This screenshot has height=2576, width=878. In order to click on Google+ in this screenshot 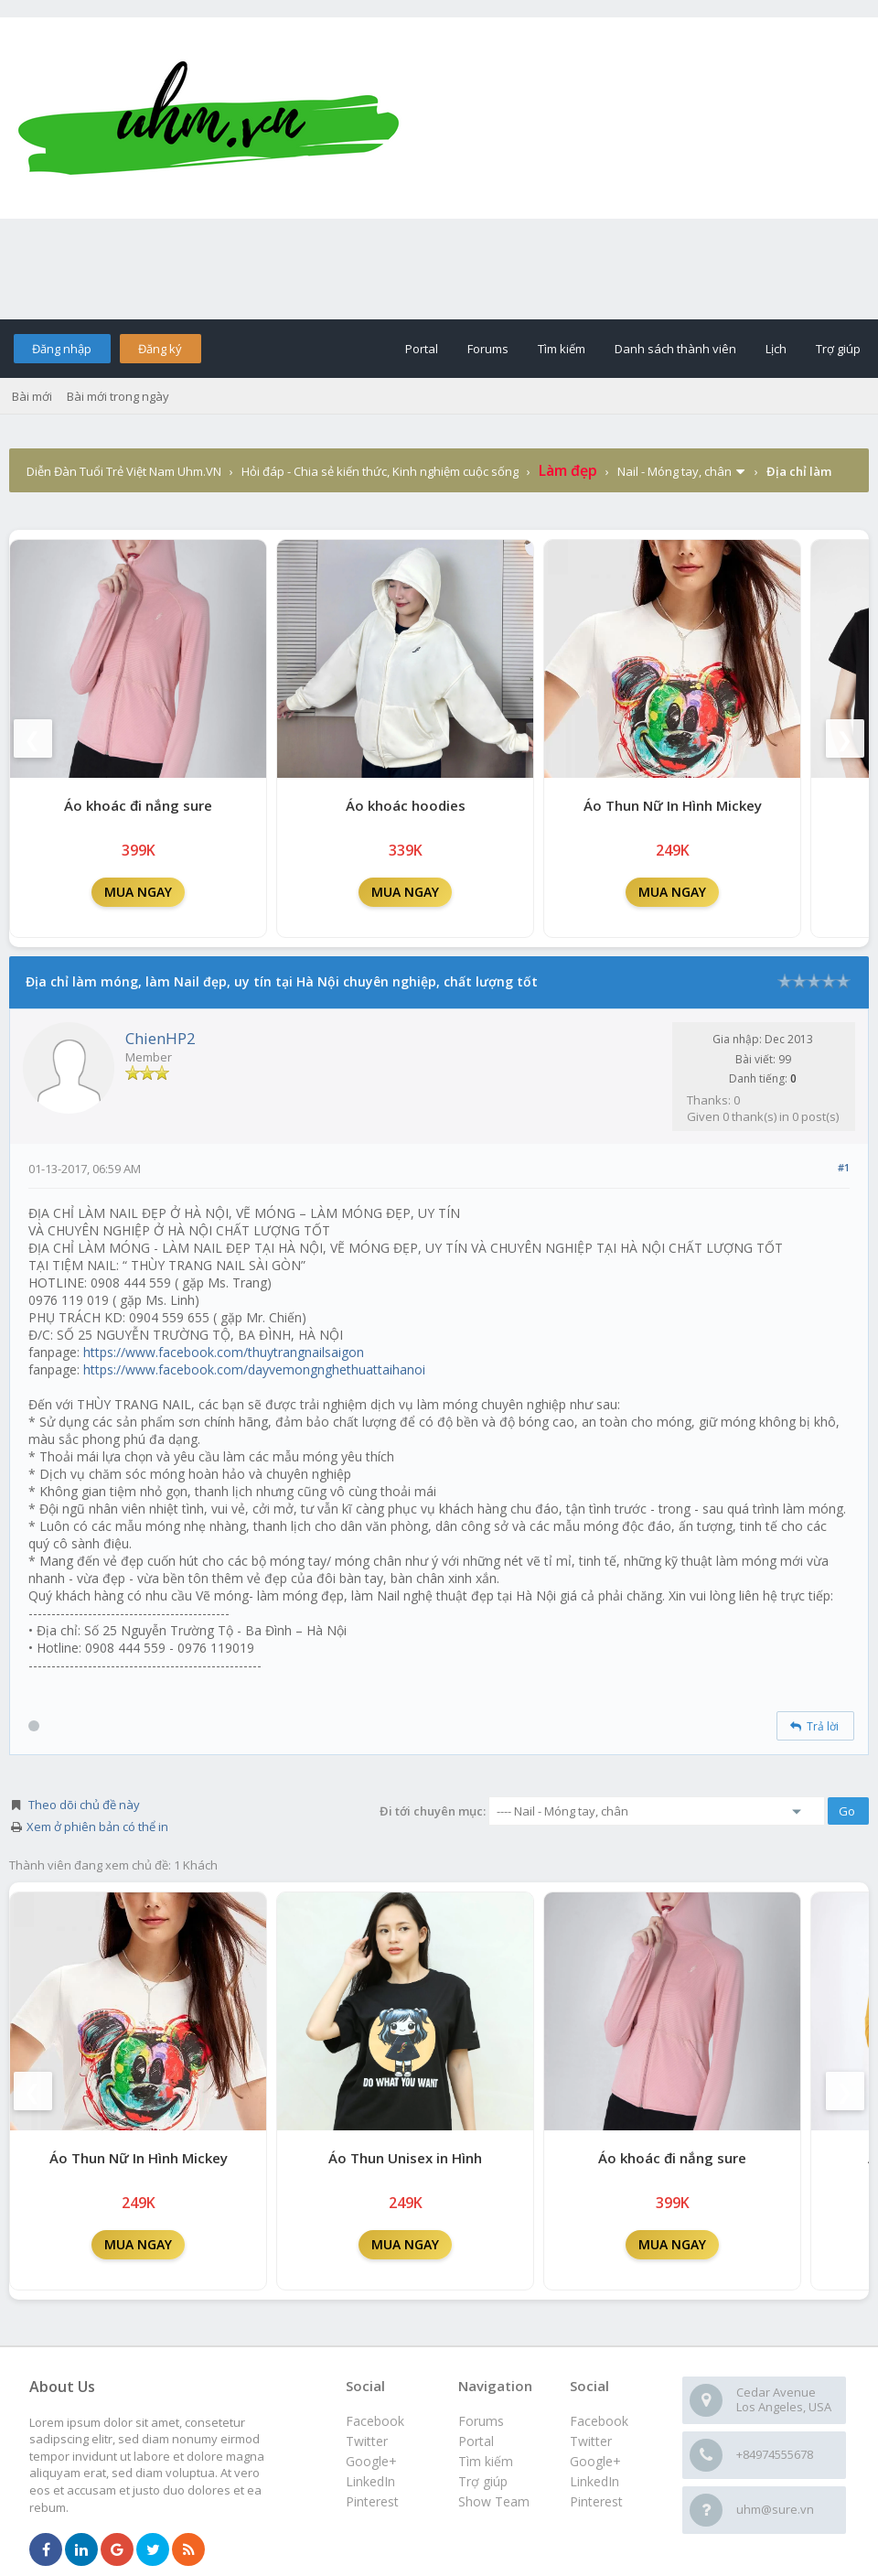, I will do `click(595, 2461)`.